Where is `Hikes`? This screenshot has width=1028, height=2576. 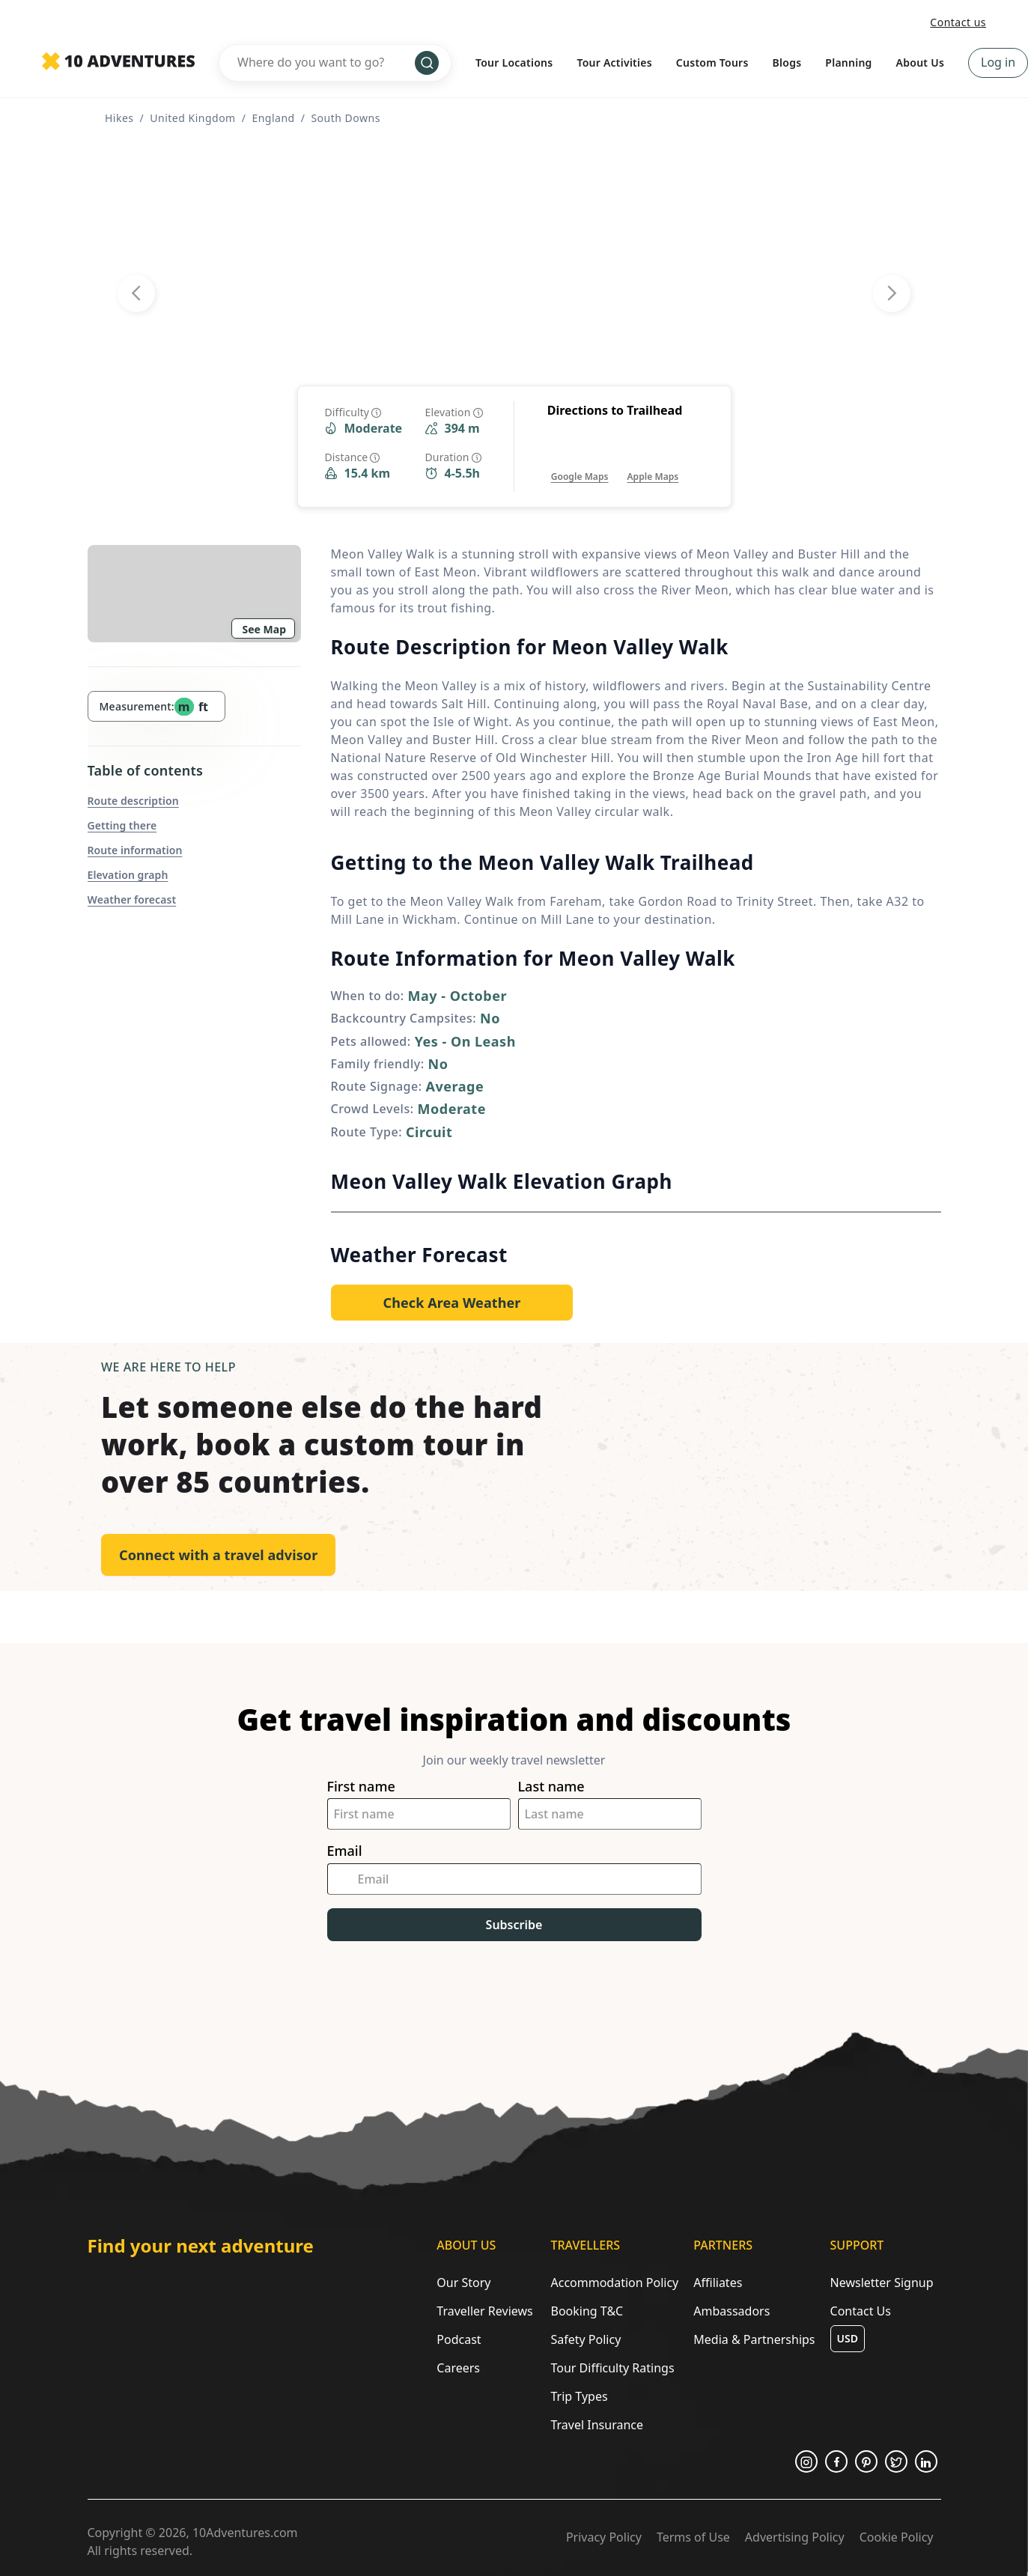
Hikes is located at coordinates (119, 118).